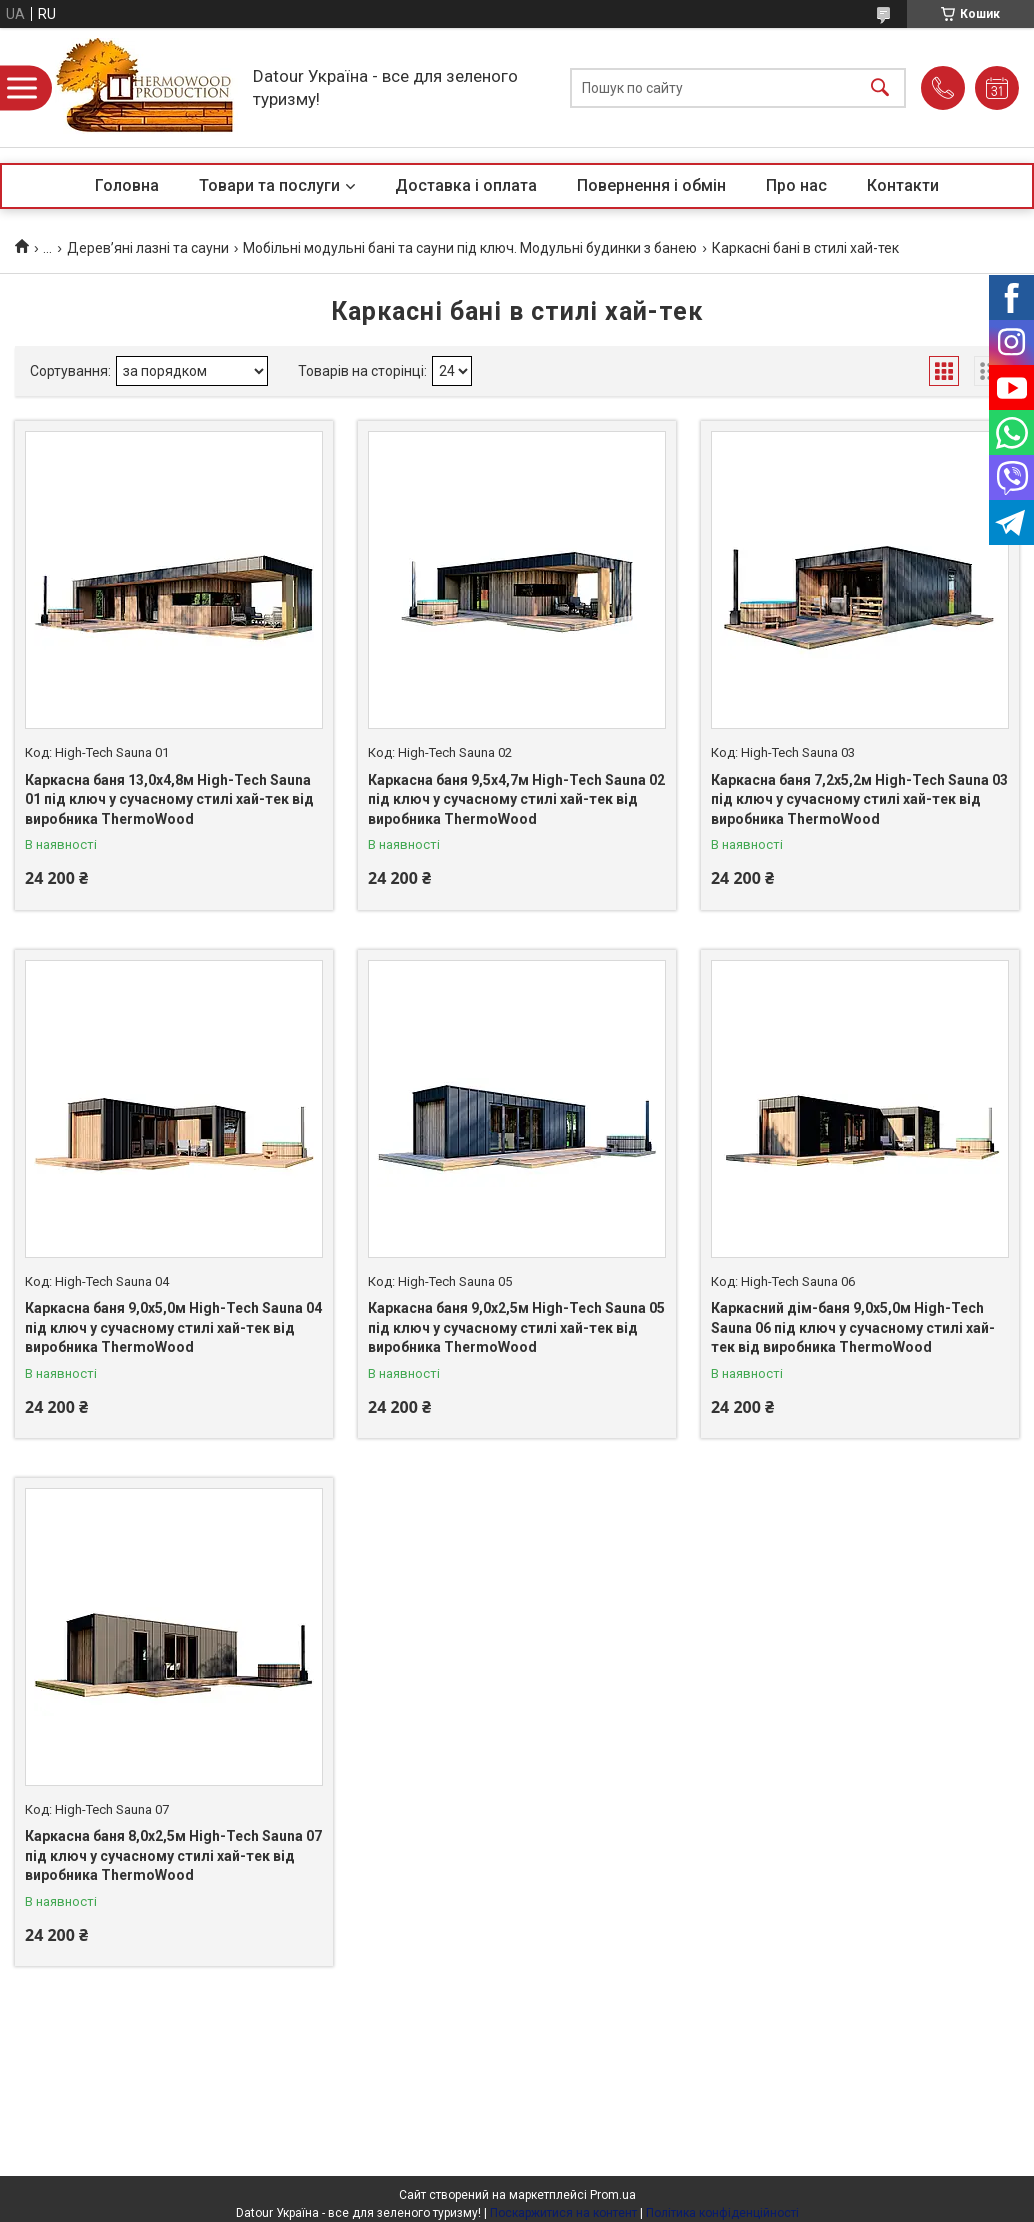 Image resolution: width=1034 pixels, height=2222 pixels. I want to click on Дерев’яні лазні та сауни, so click(148, 248).